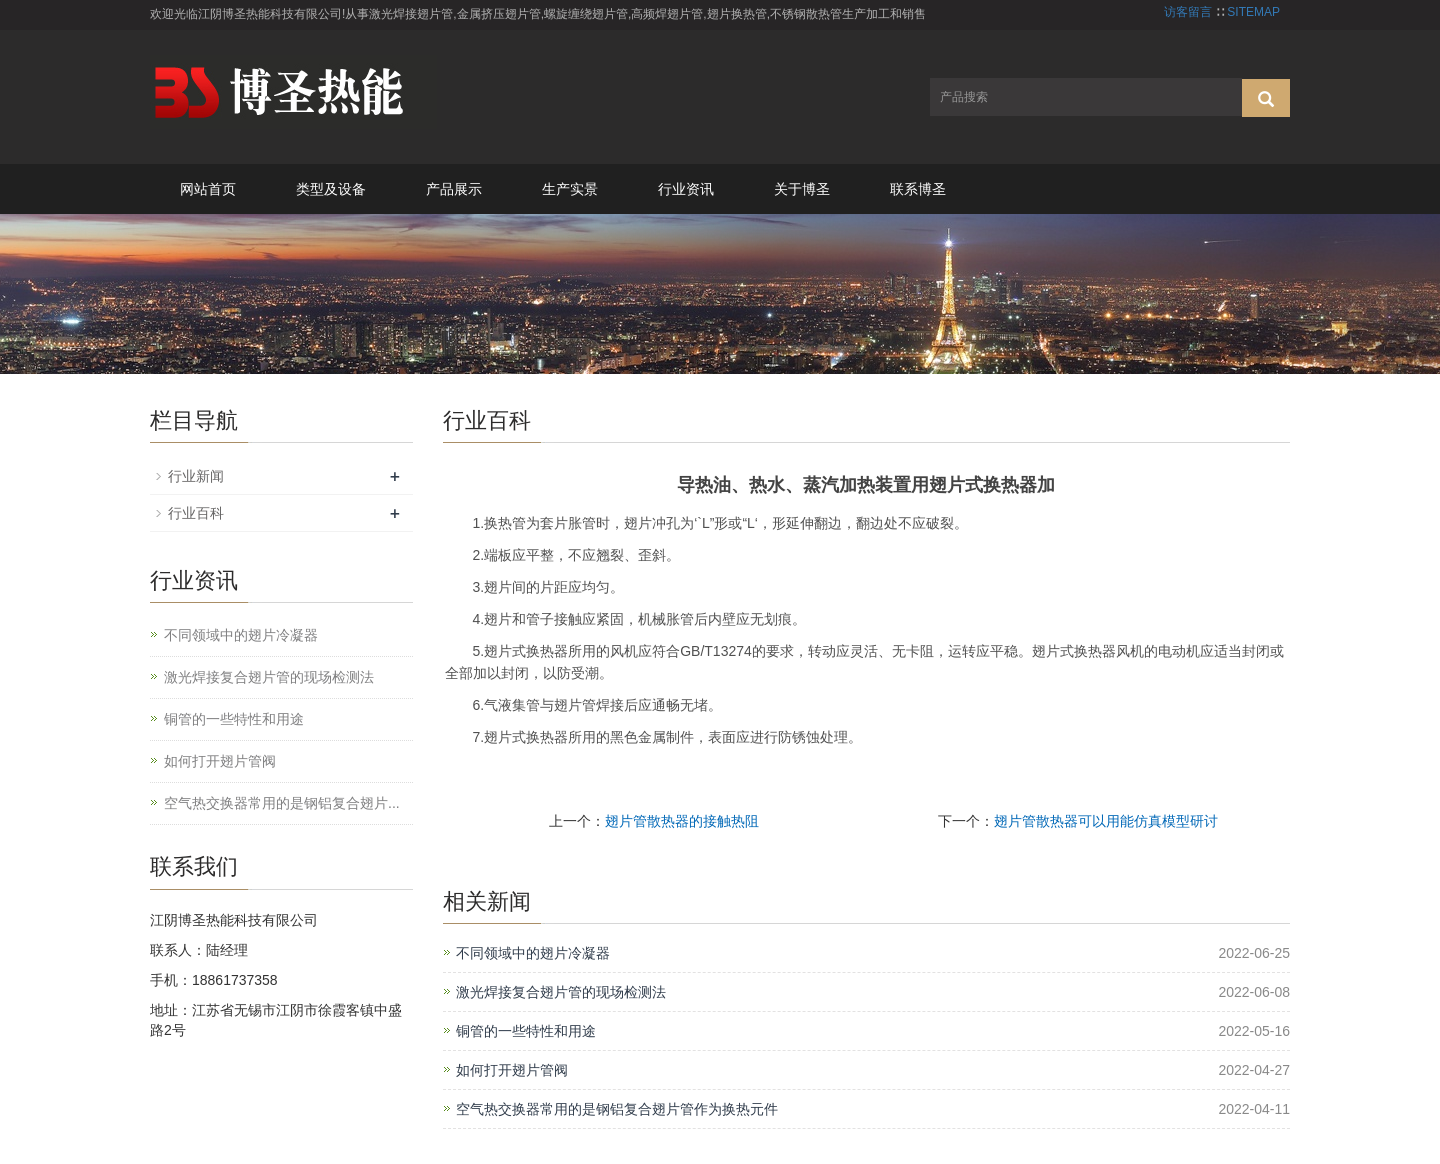  What do you see at coordinates (196, 513) in the screenshot?
I see `行业百科` at bounding box center [196, 513].